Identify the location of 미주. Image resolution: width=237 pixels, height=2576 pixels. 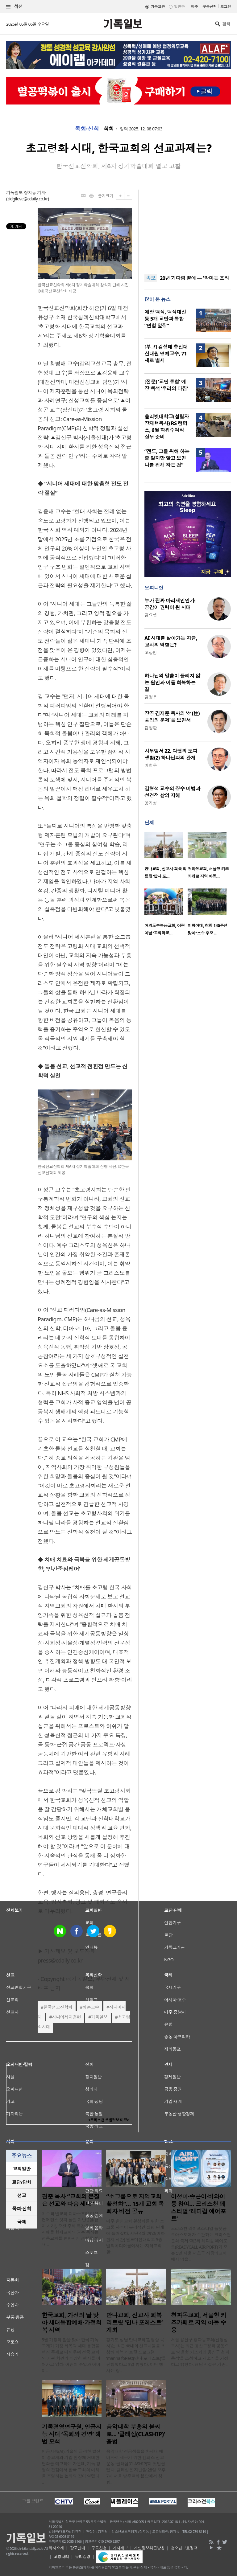
(194, 6).